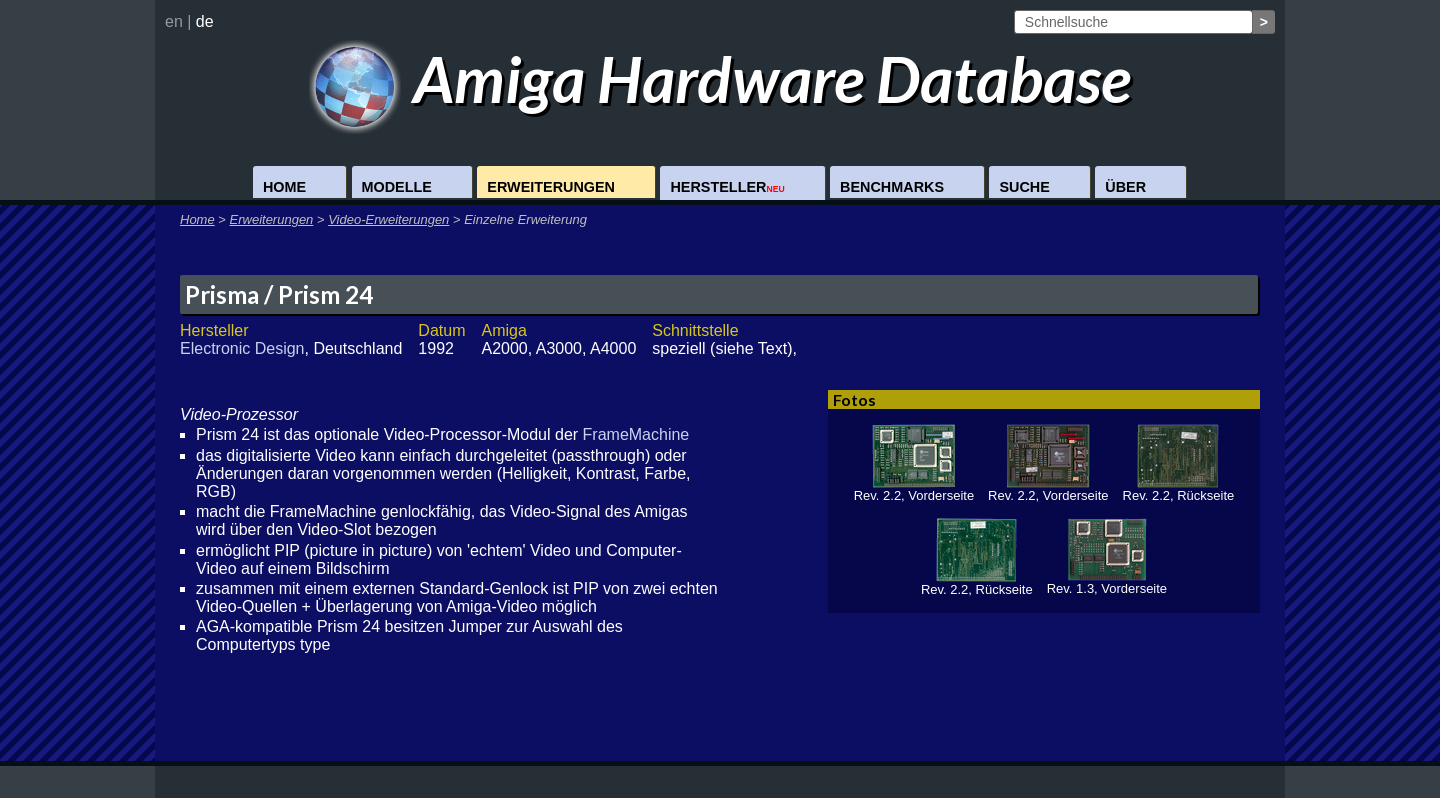  What do you see at coordinates (279, 294) in the screenshot?
I see `Prisma / Prism 24` at bounding box center [279, 294].